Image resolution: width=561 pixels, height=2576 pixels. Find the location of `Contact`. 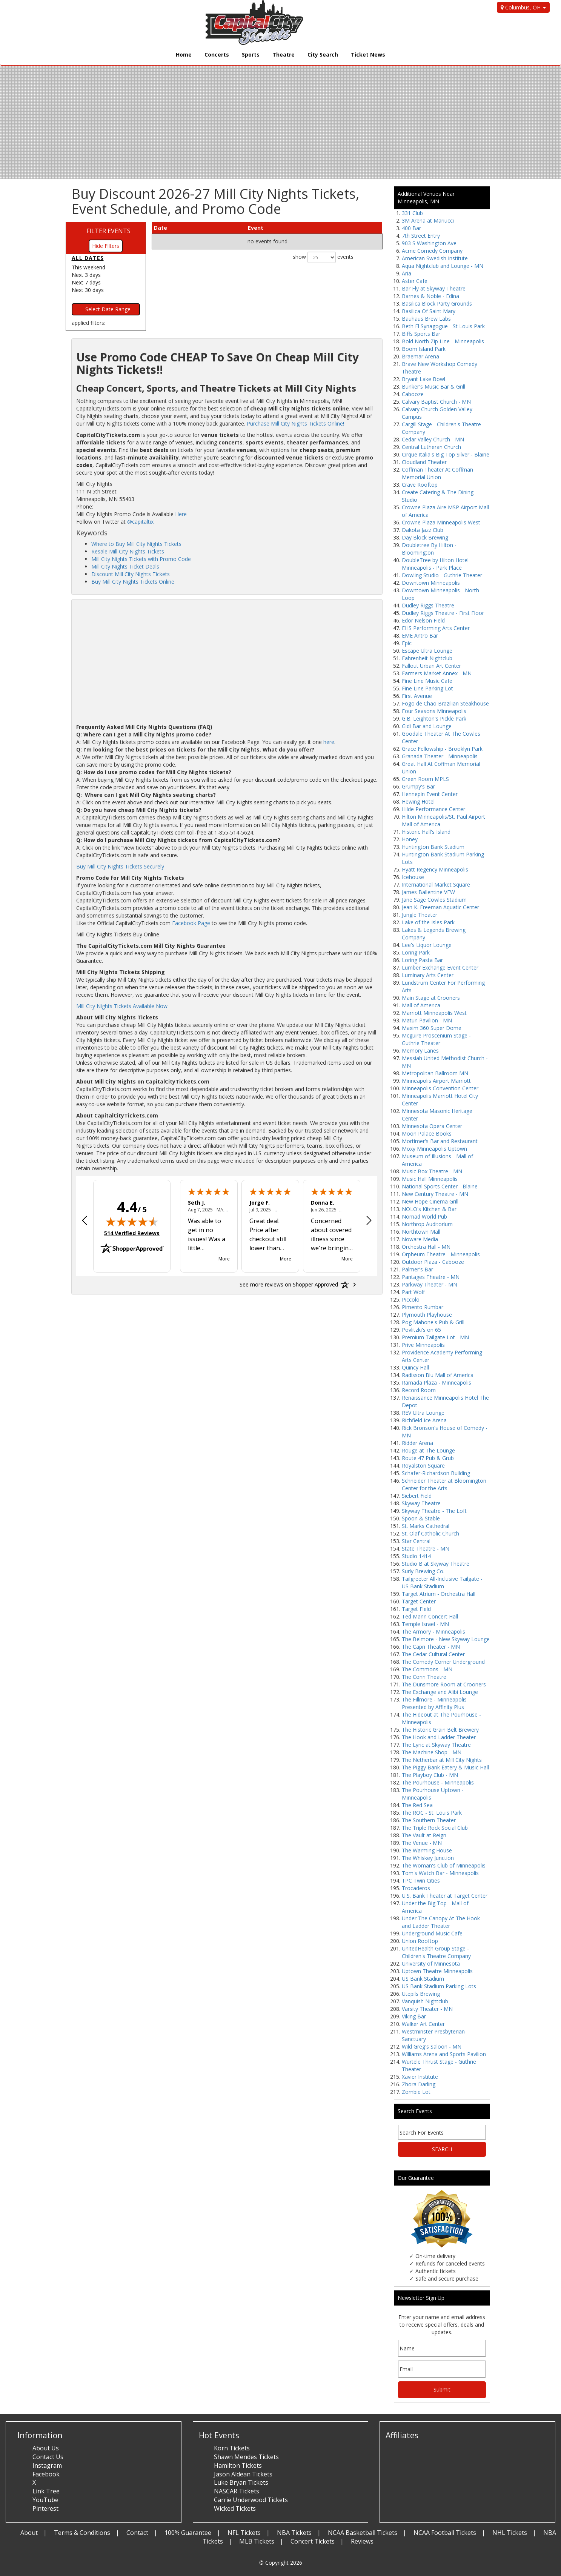

Contact is located at coordinates (137, 2532).